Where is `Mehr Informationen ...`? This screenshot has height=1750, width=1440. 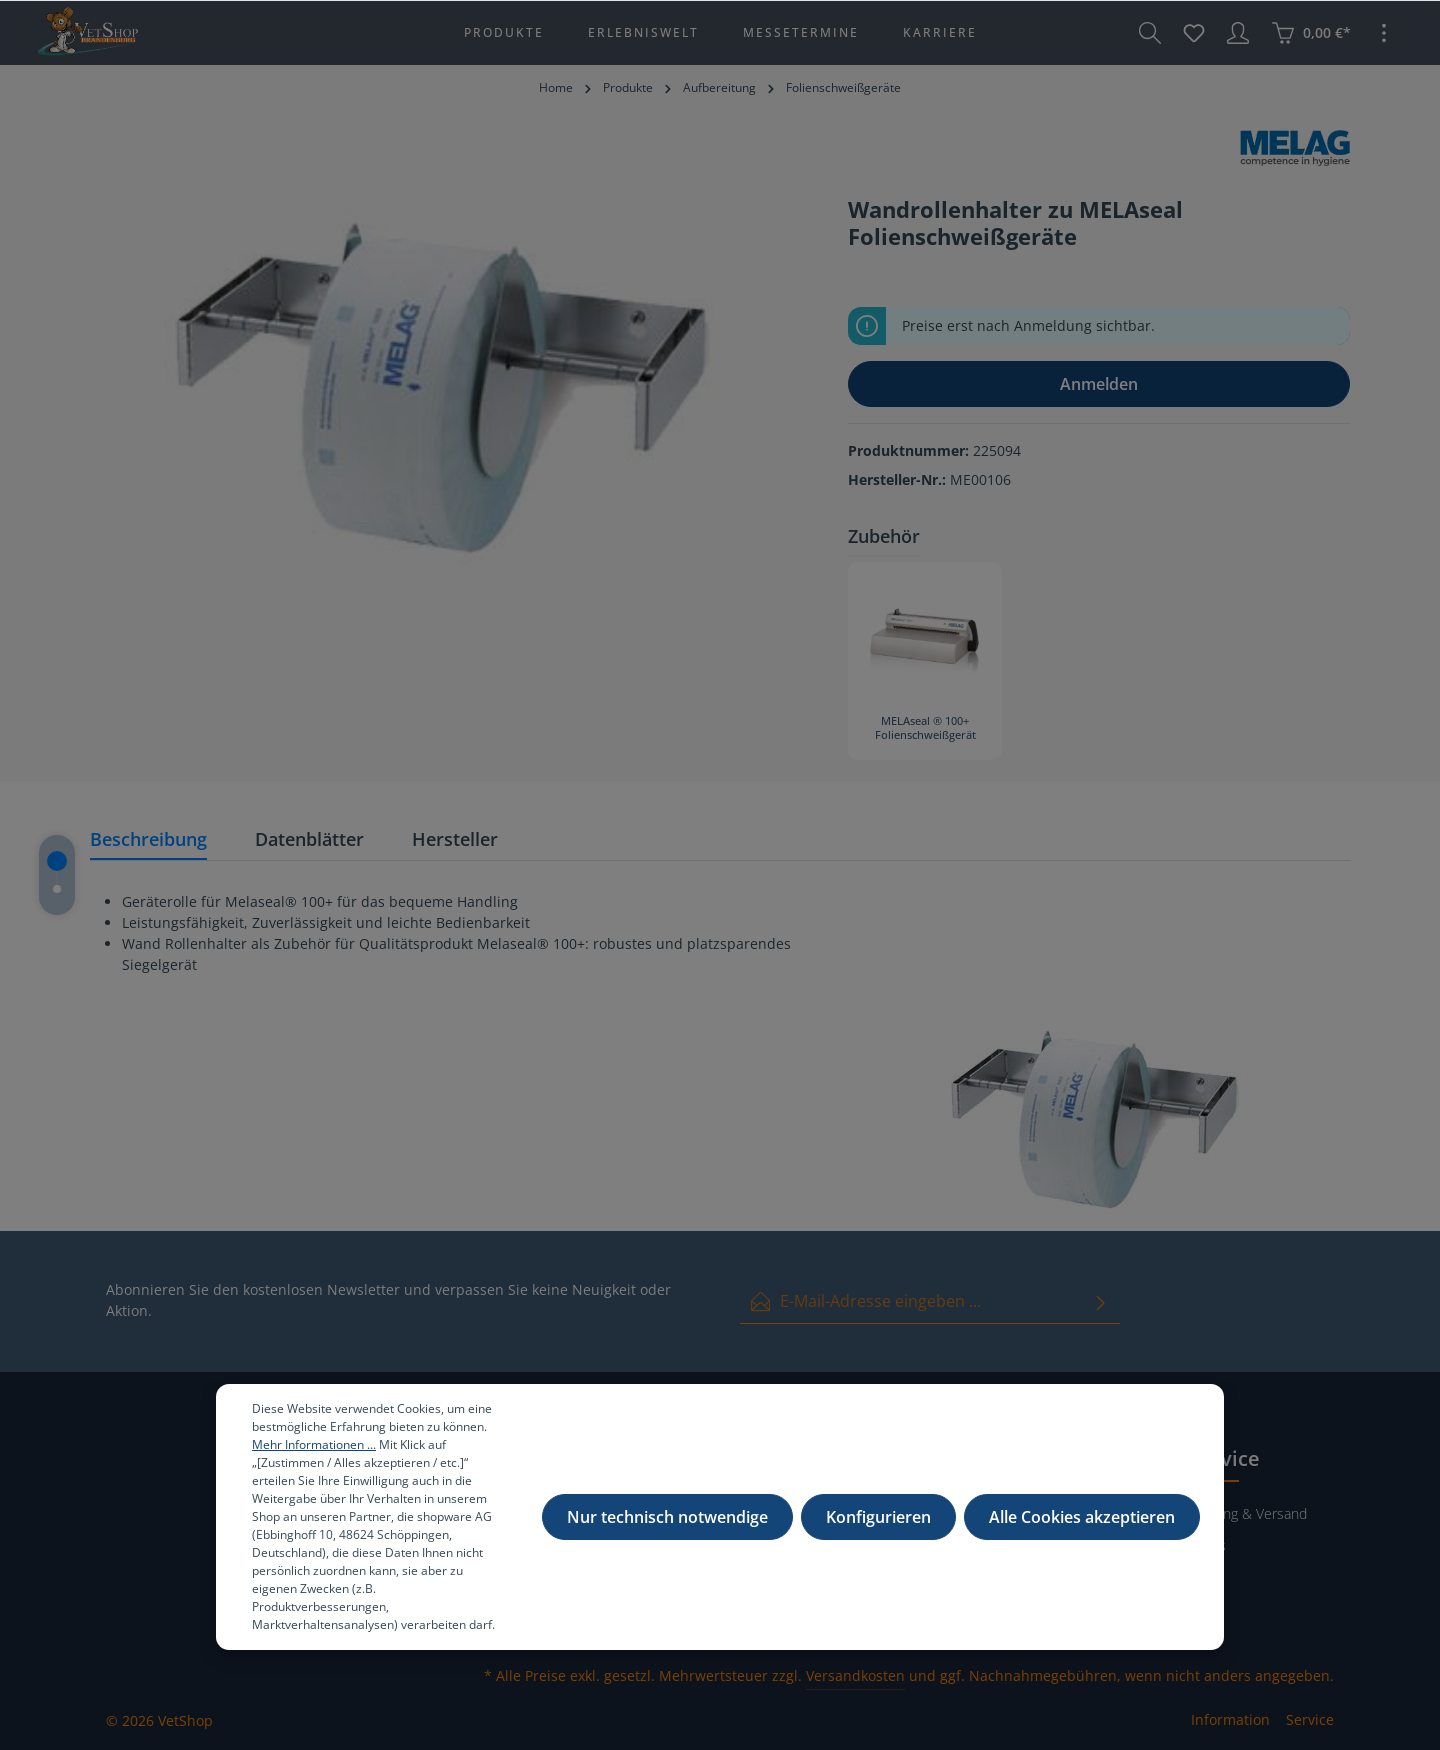
Mehr Informationen ... is located at coordinates (314, 1452).